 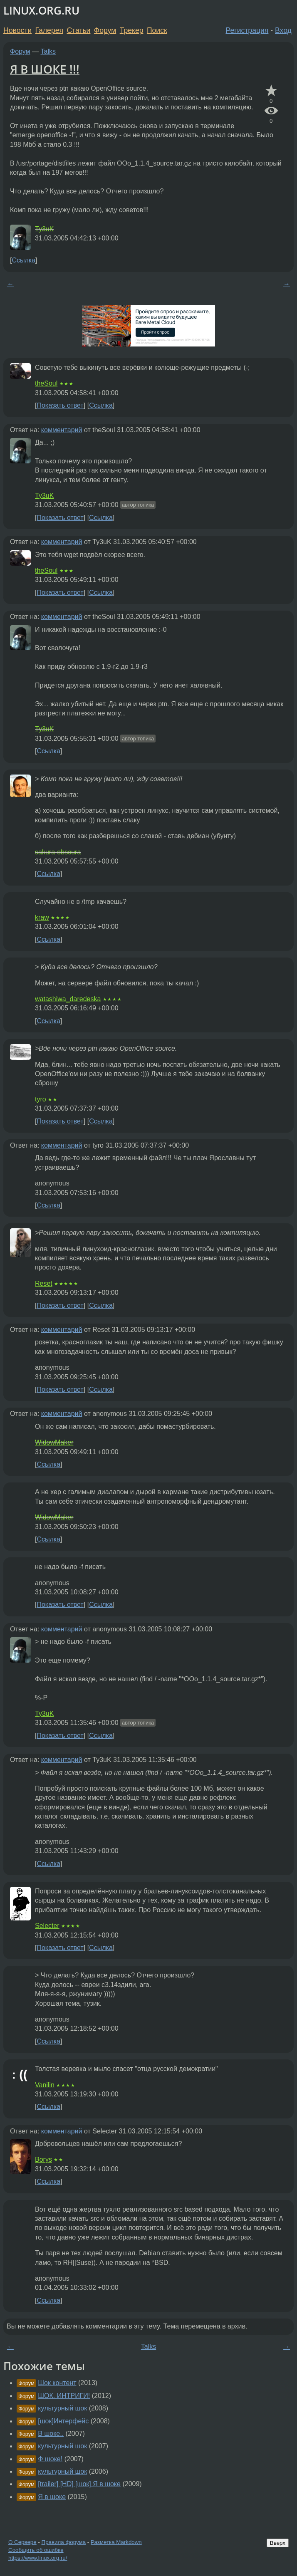 What do you see at coordinates (17, 30) in the screenshot?
I see `Новости` at bounding box center [17, 30].